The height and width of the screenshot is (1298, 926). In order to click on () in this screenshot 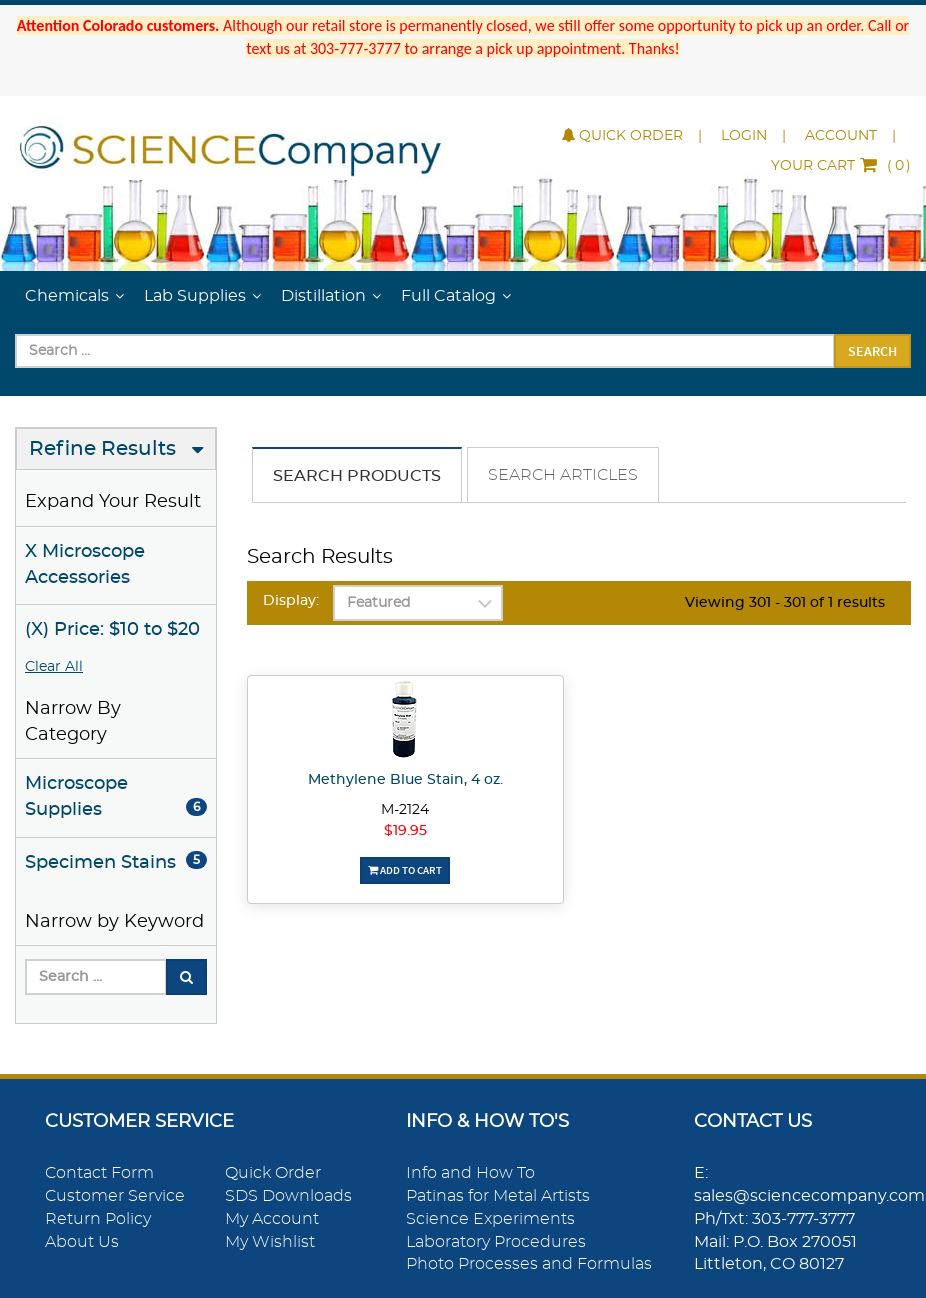, I will do `click(841, 166)`.